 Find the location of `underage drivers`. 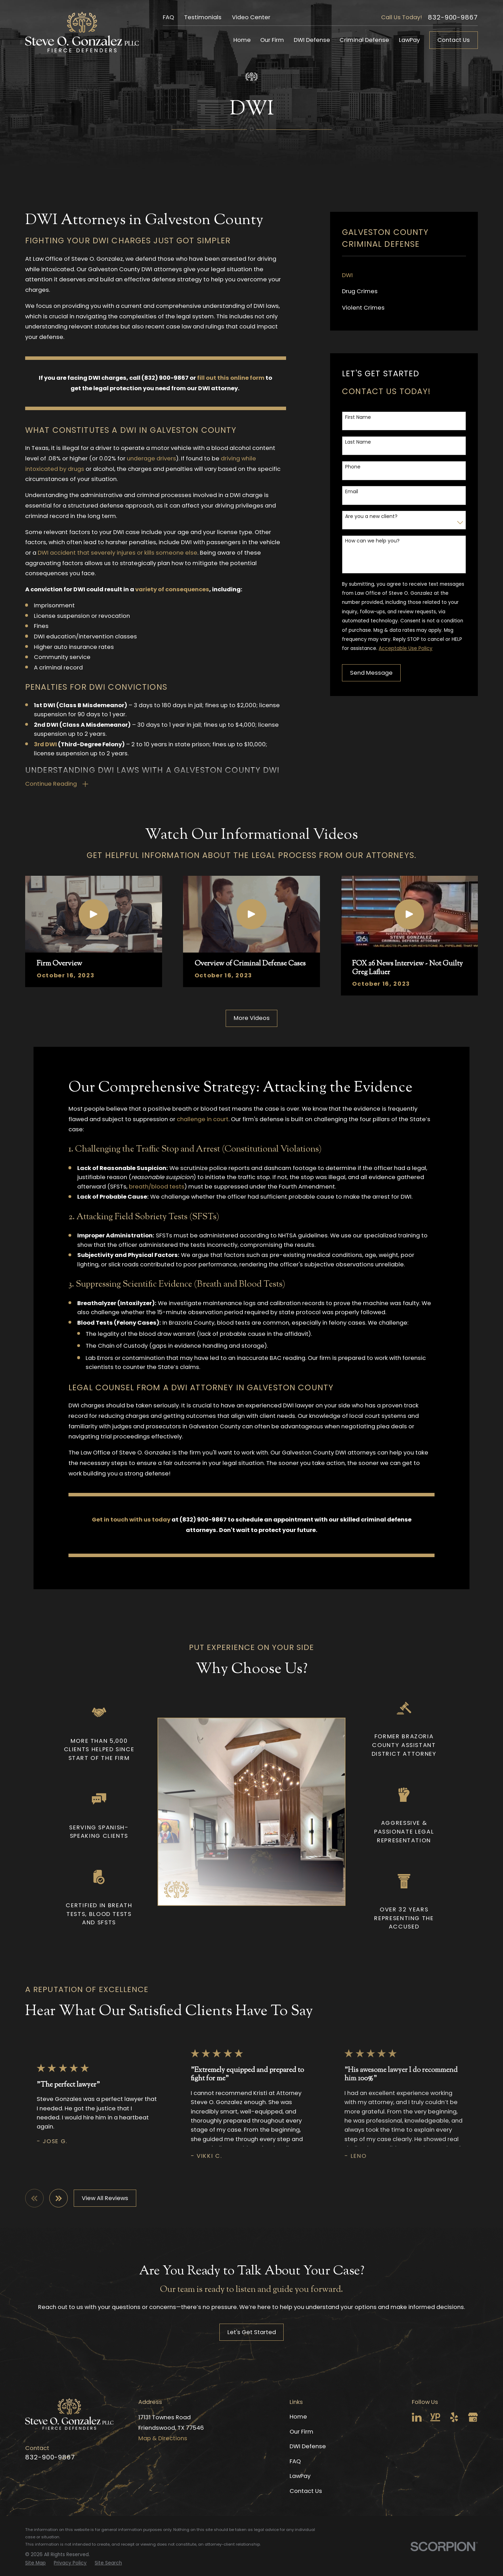

underage drivers is located at coordinates (151, 458).